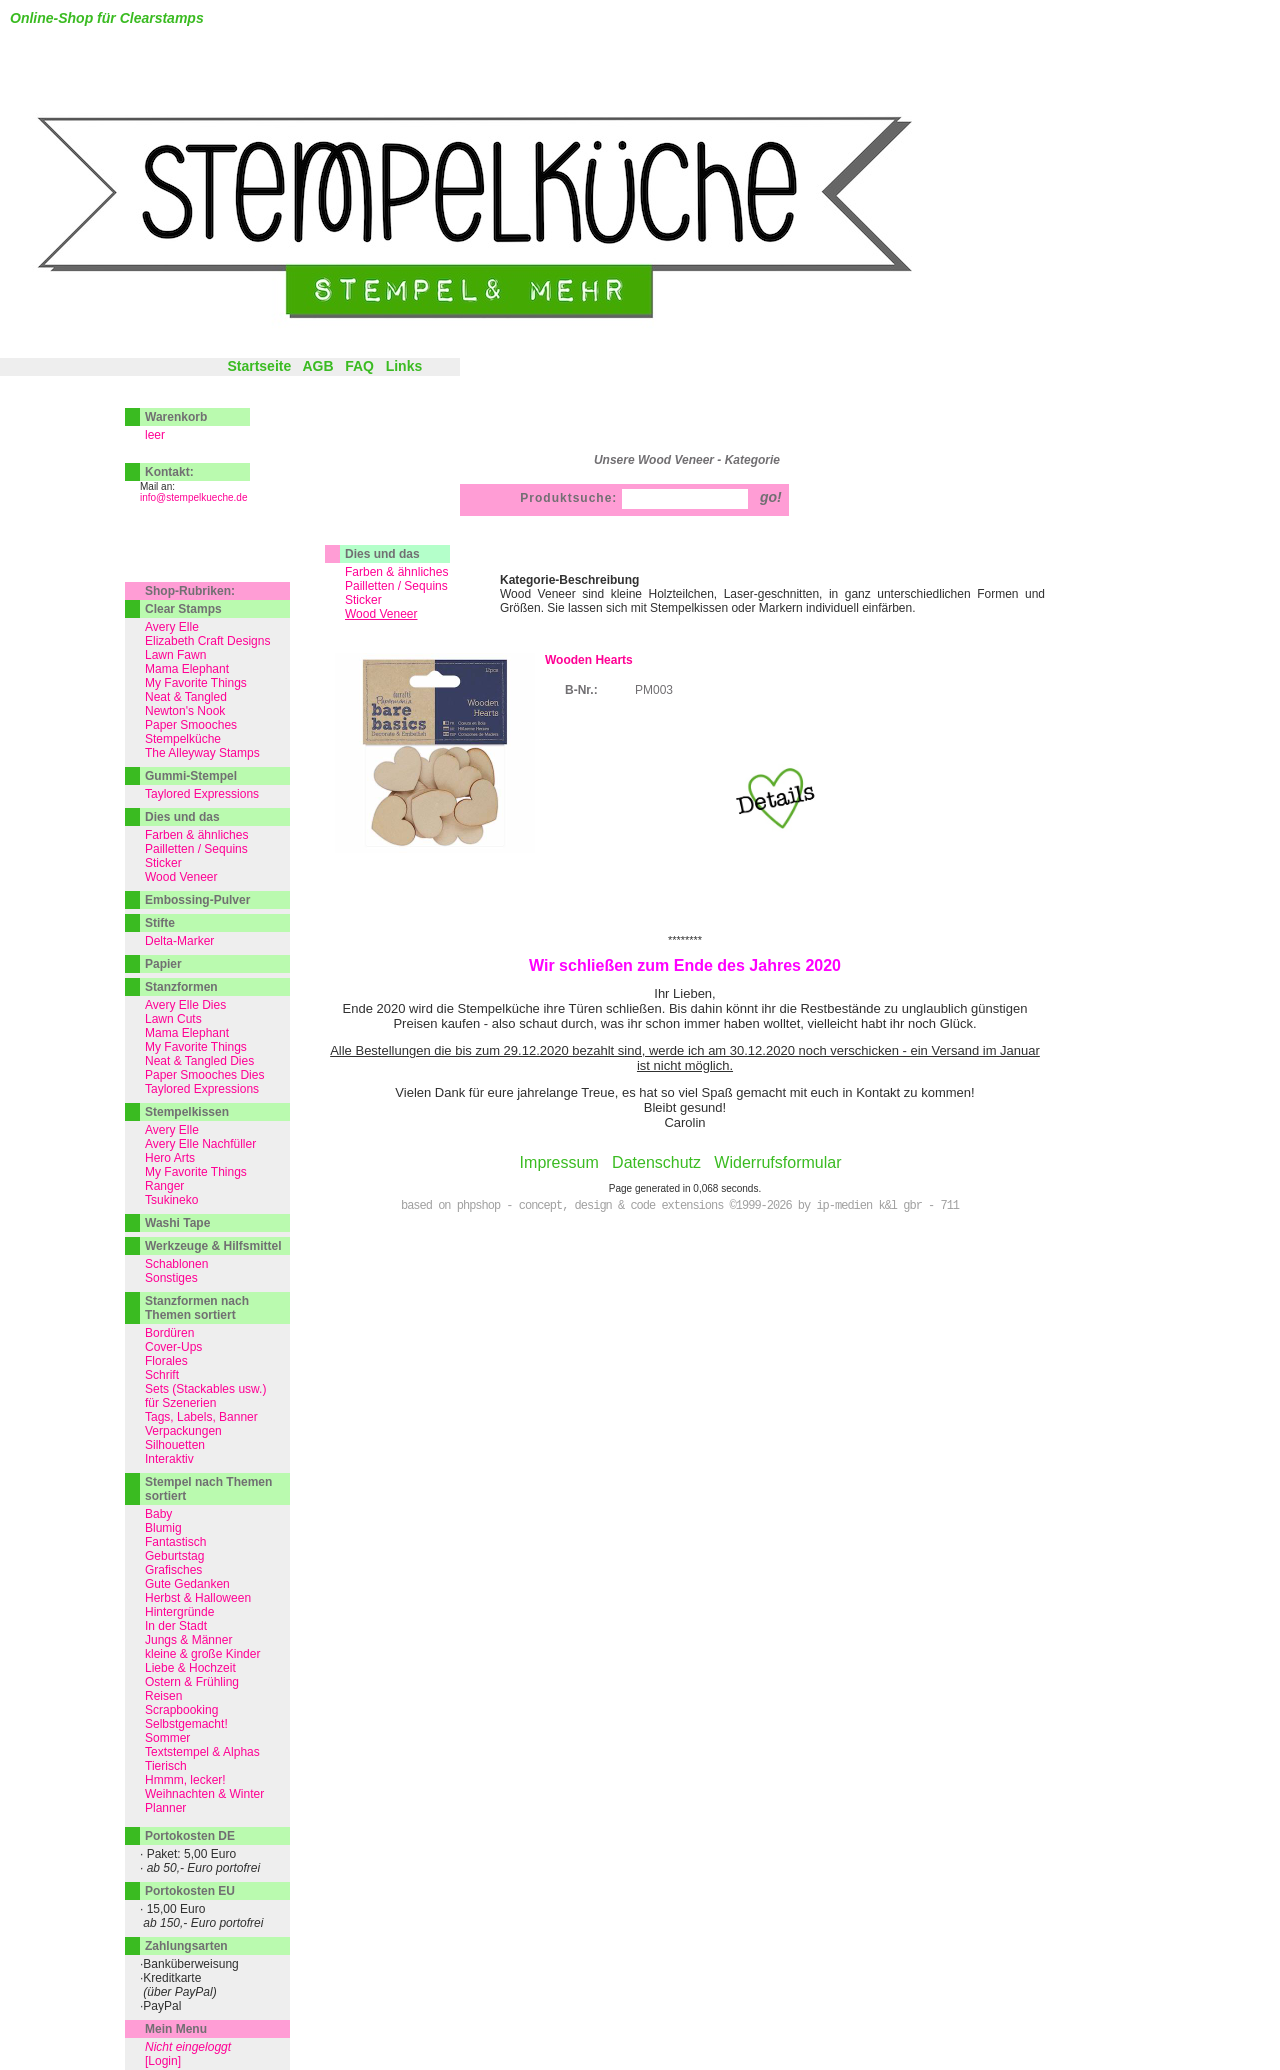 This screenshot has width=1280, height=2070. What do you see at coordinates (171, 1200) in the screenshot?
I see `Tsukineko` at bounding box center [171, 1200].